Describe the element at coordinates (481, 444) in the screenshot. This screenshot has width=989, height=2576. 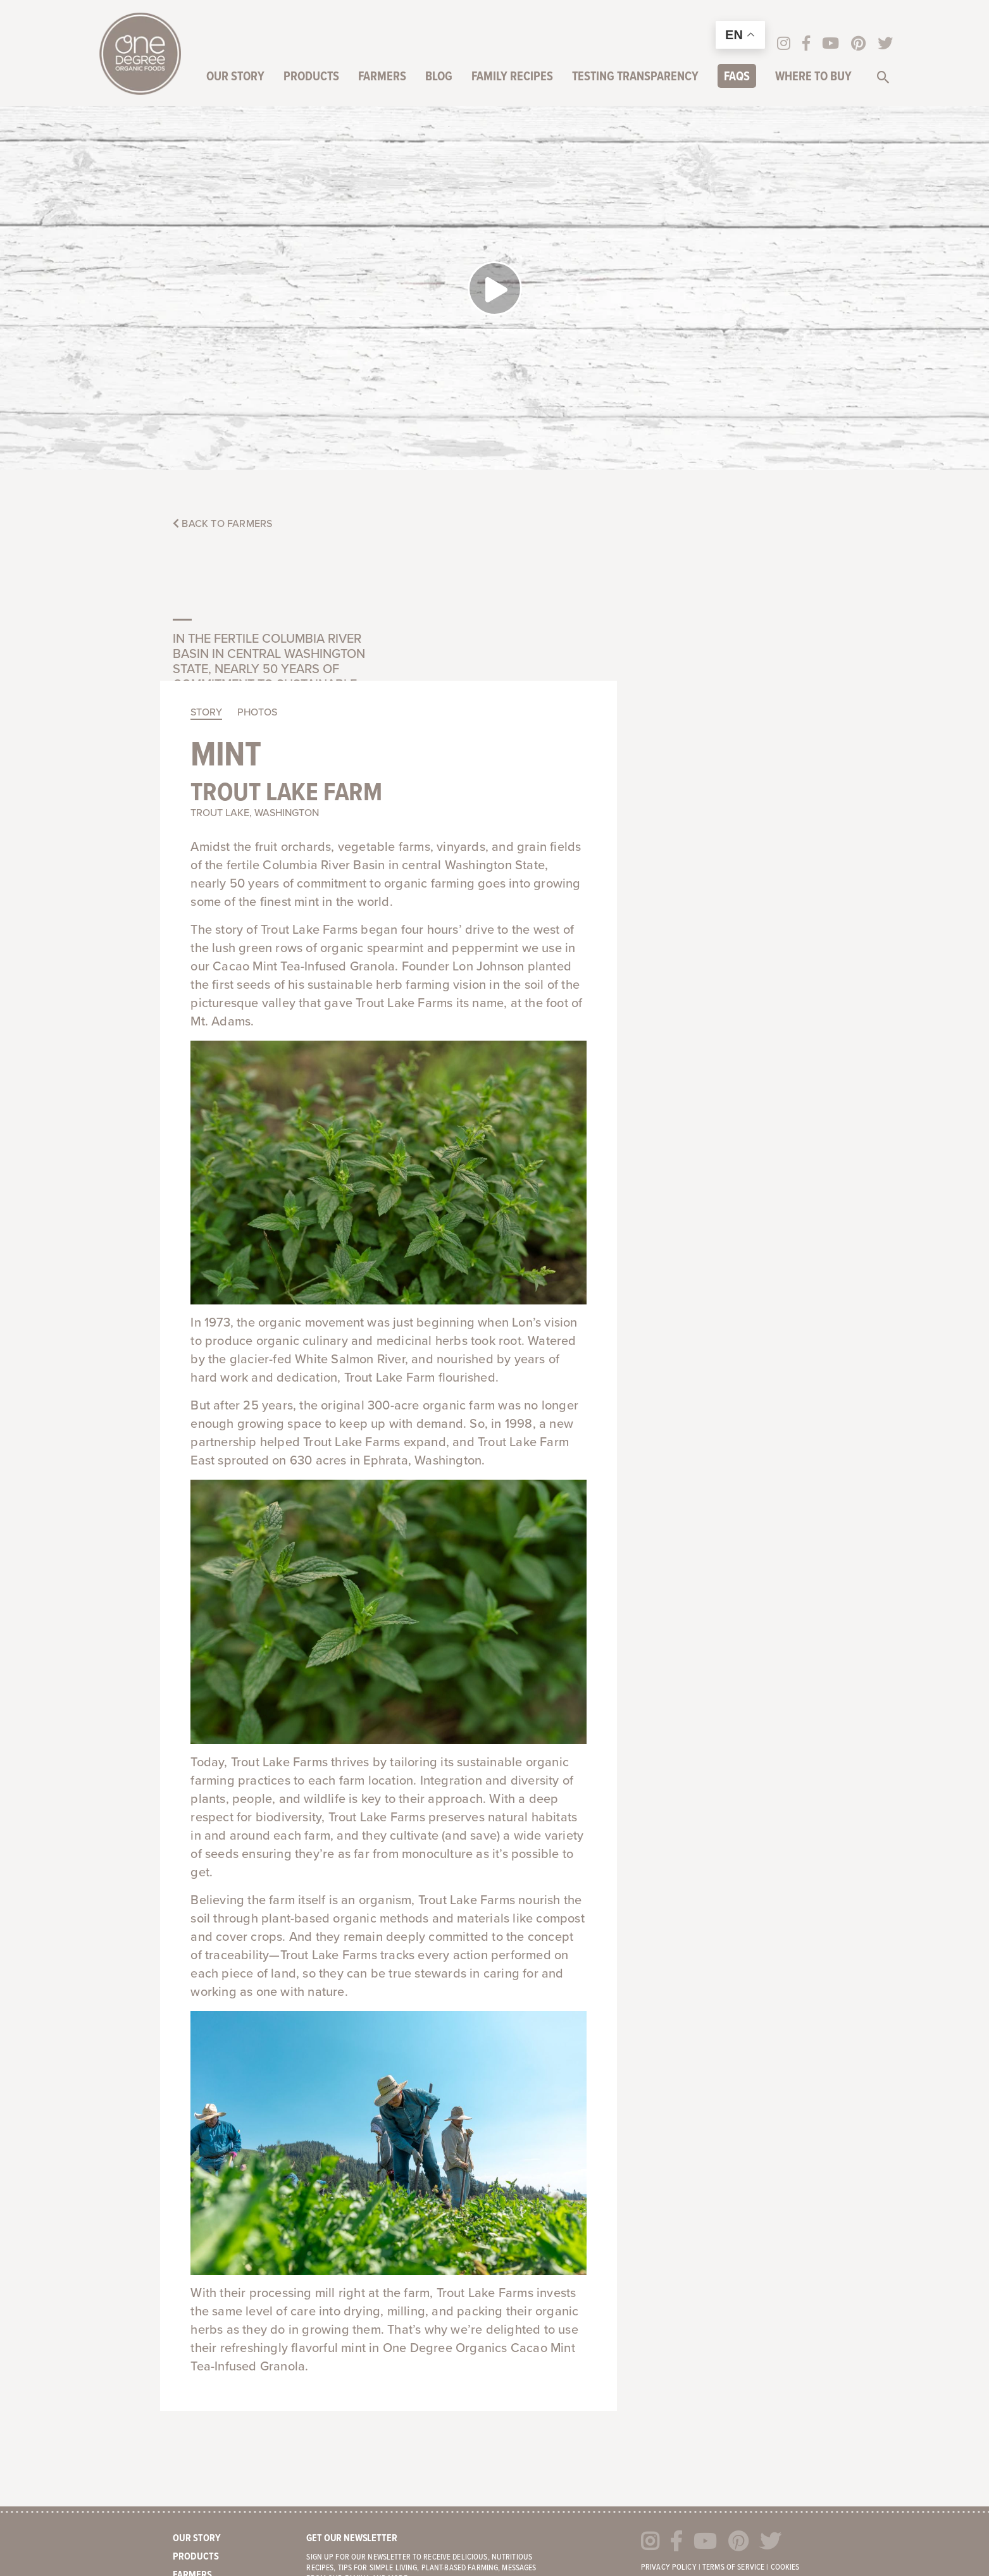
I see `Photos` at that location.